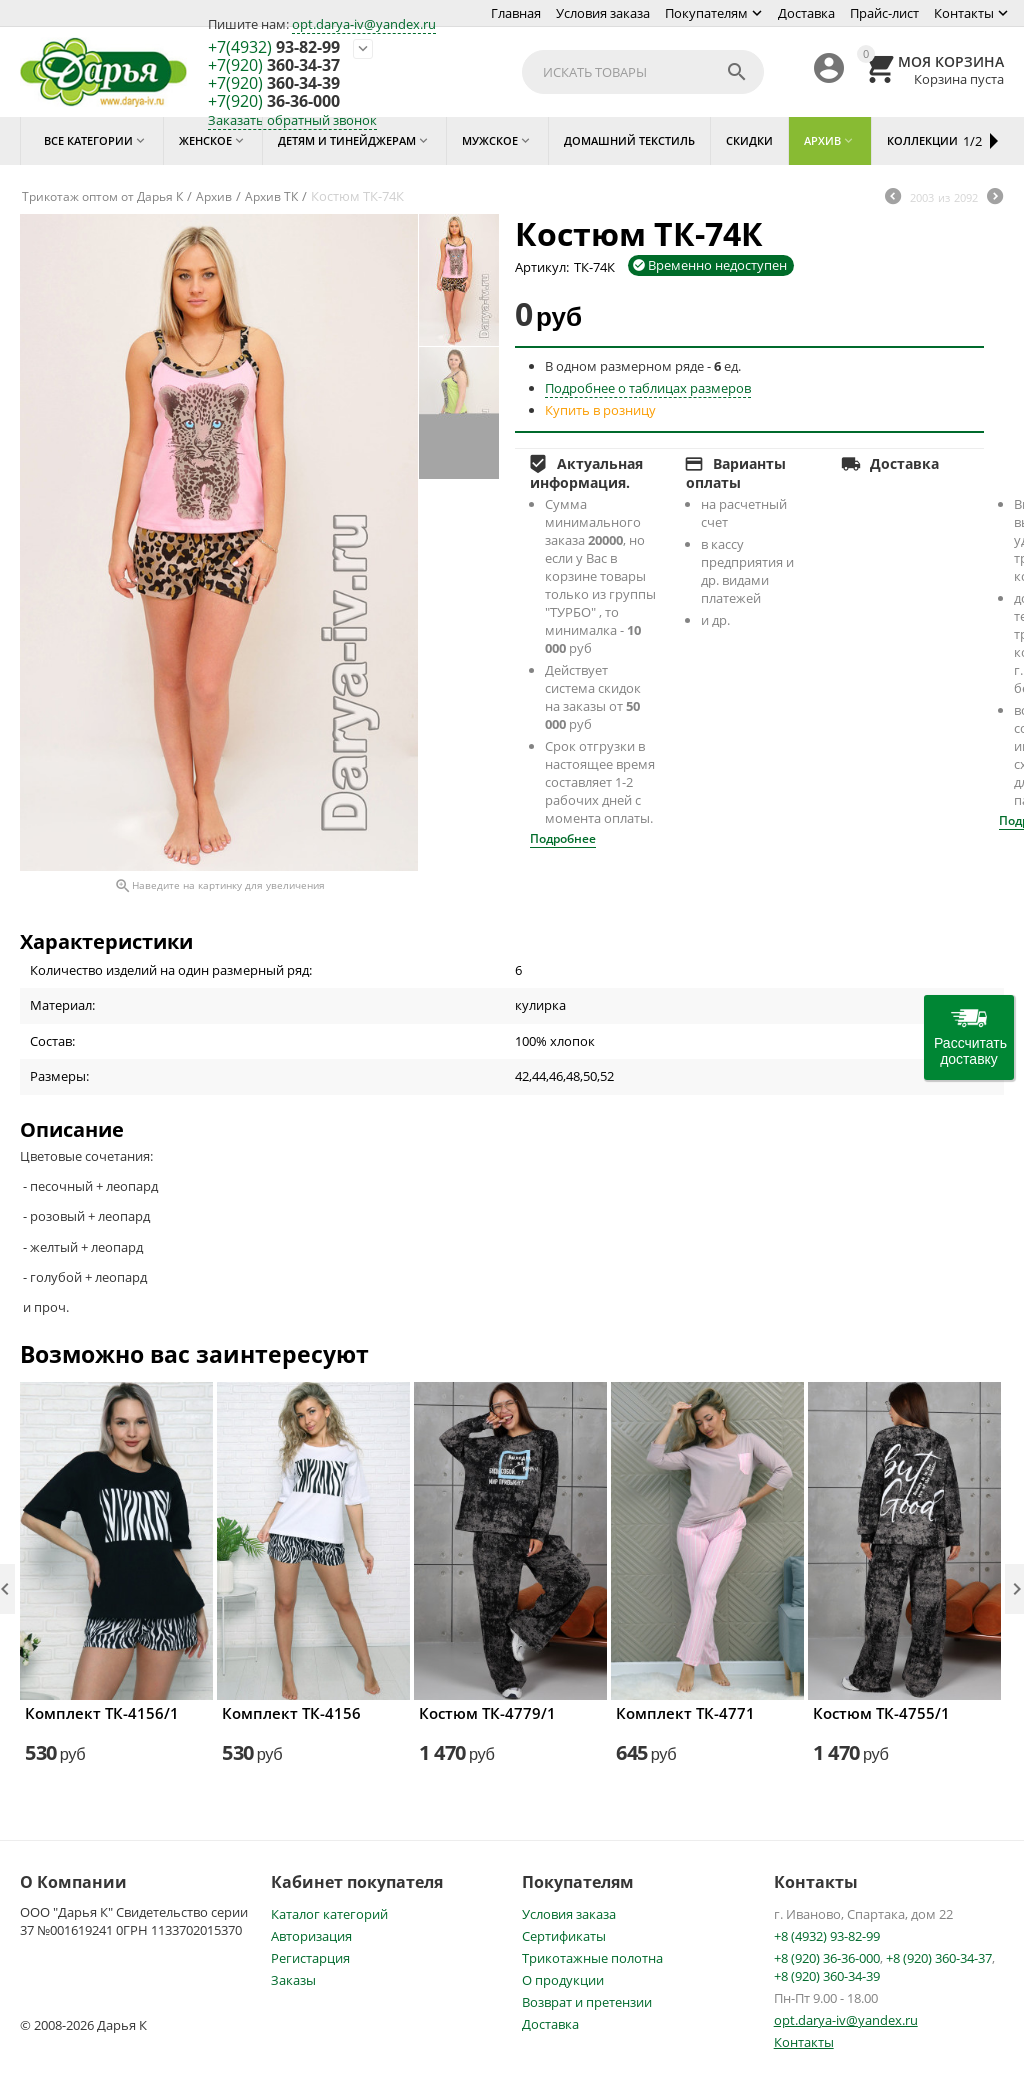  I want to click on +8 (920) 360-34-39, so click(827, 1976).